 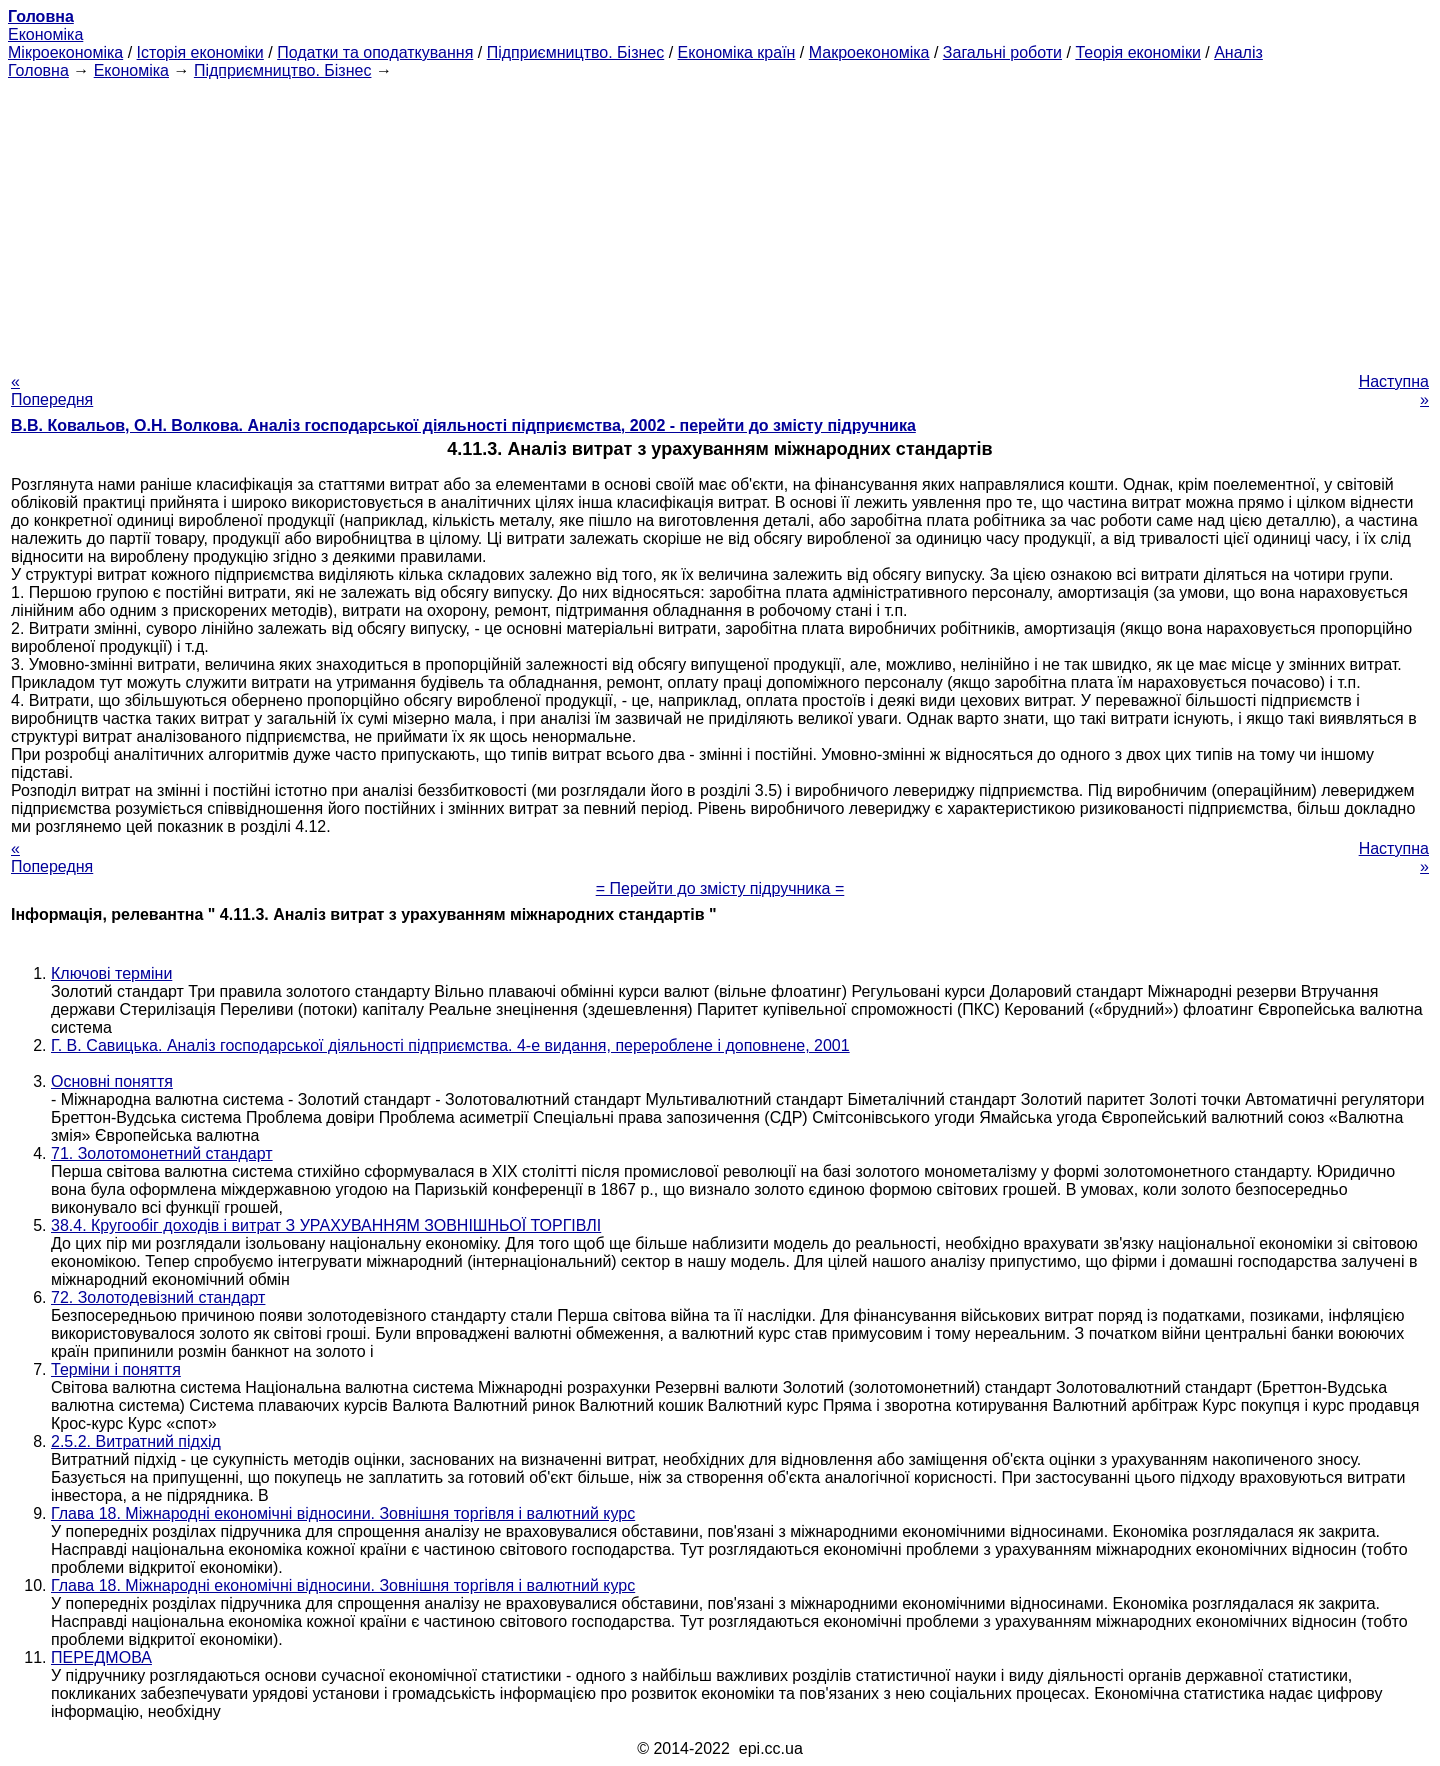 I want to click on ПЕРЕДМОВА, so click(x=101, y=1657).